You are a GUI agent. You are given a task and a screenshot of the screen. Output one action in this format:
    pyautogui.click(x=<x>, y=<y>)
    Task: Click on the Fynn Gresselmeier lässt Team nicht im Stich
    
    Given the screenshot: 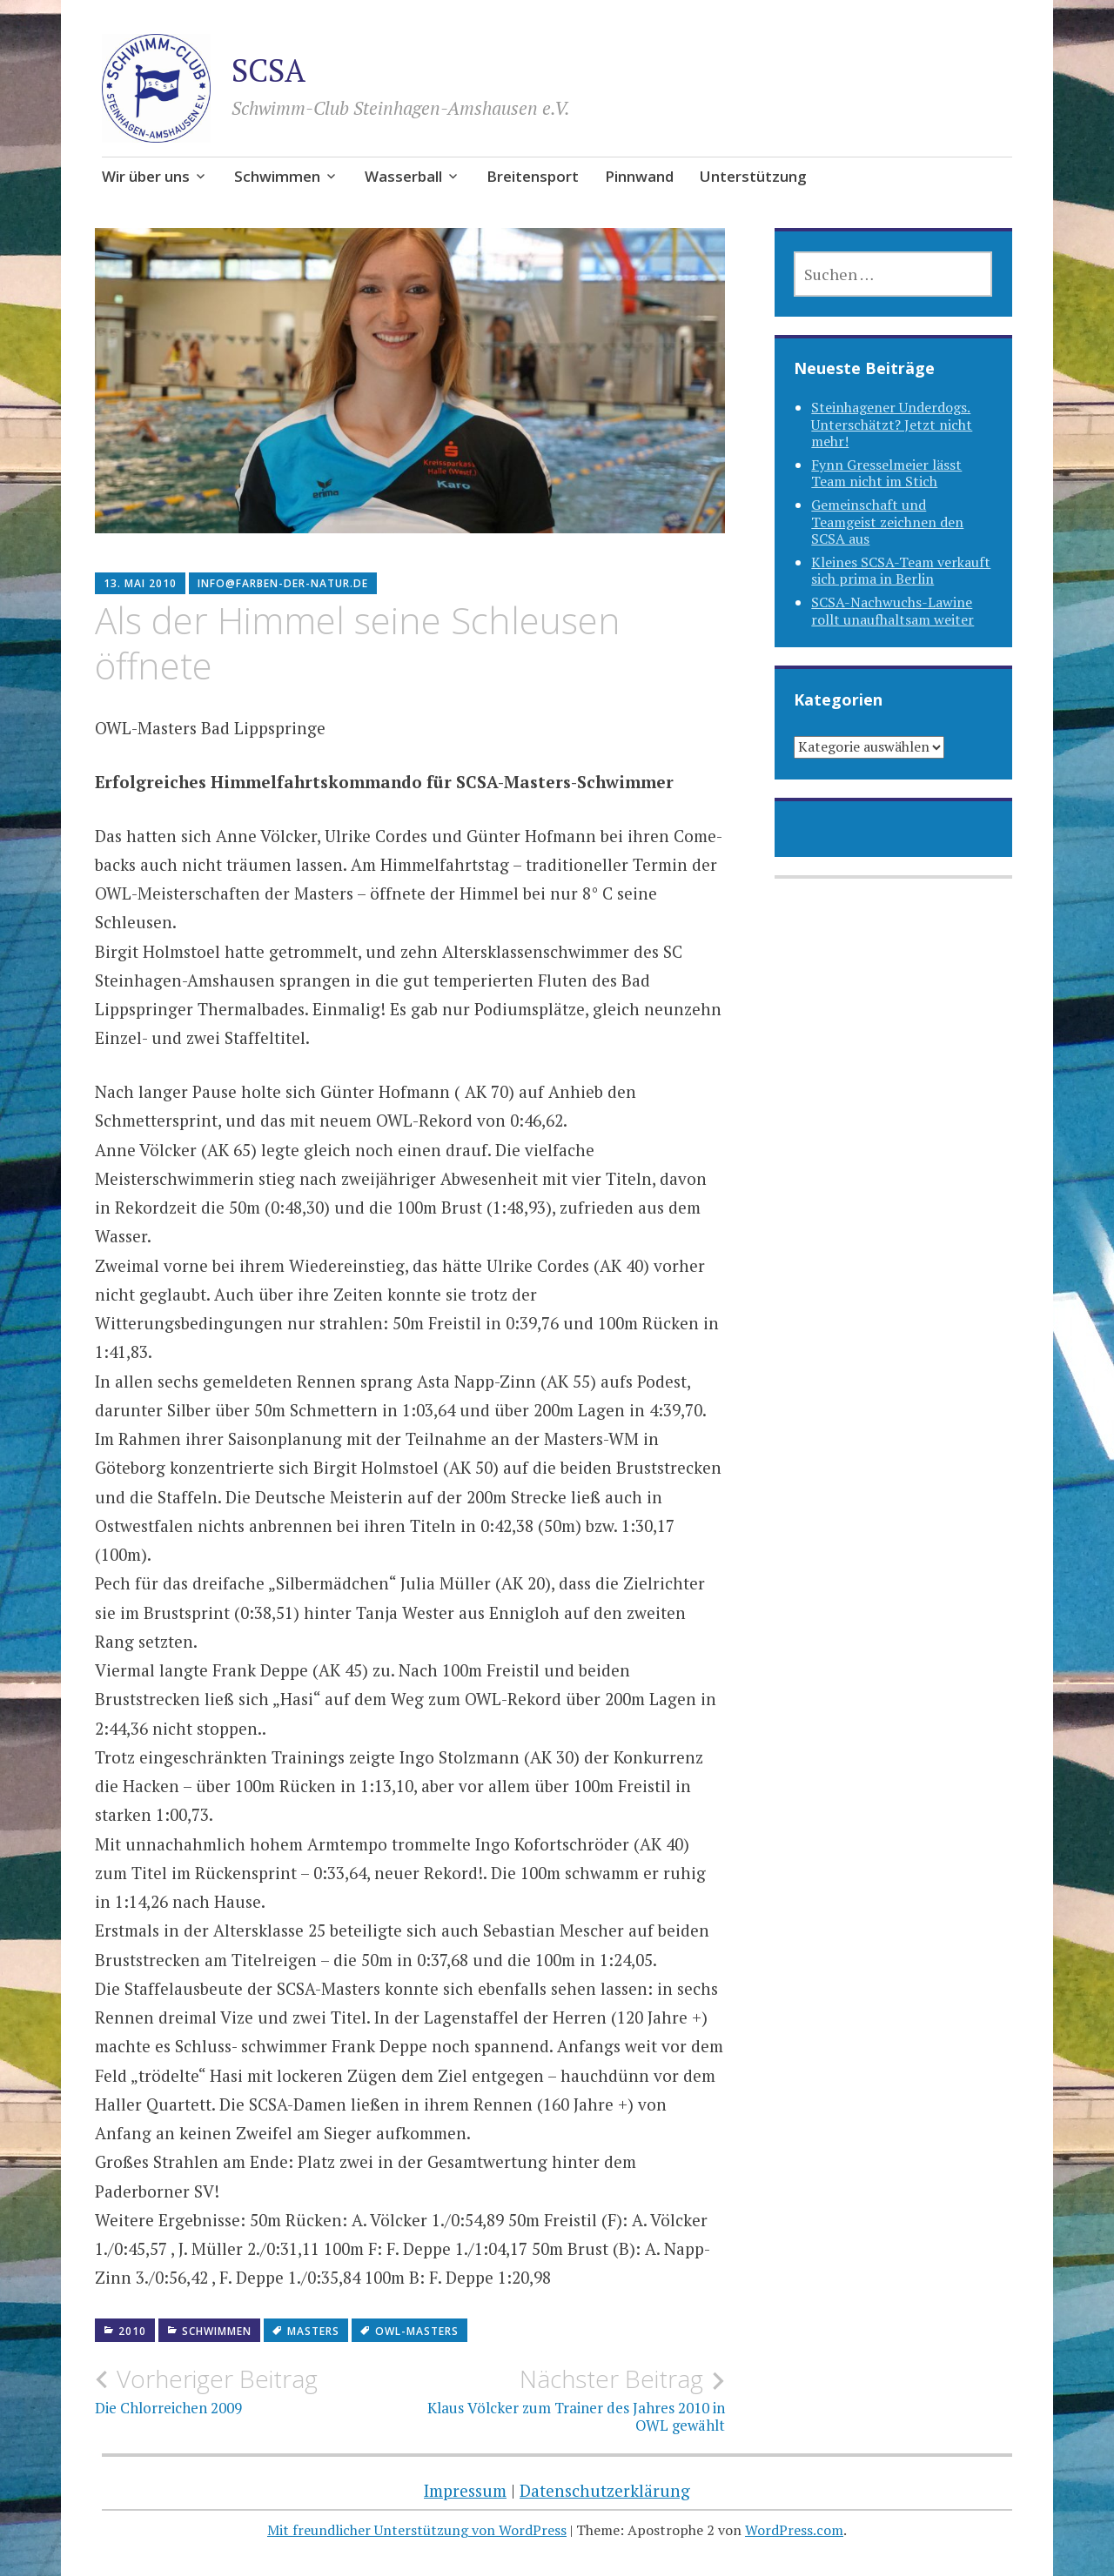 What is the action you would take?
    pyautogui.click(x=886, y=473)
    